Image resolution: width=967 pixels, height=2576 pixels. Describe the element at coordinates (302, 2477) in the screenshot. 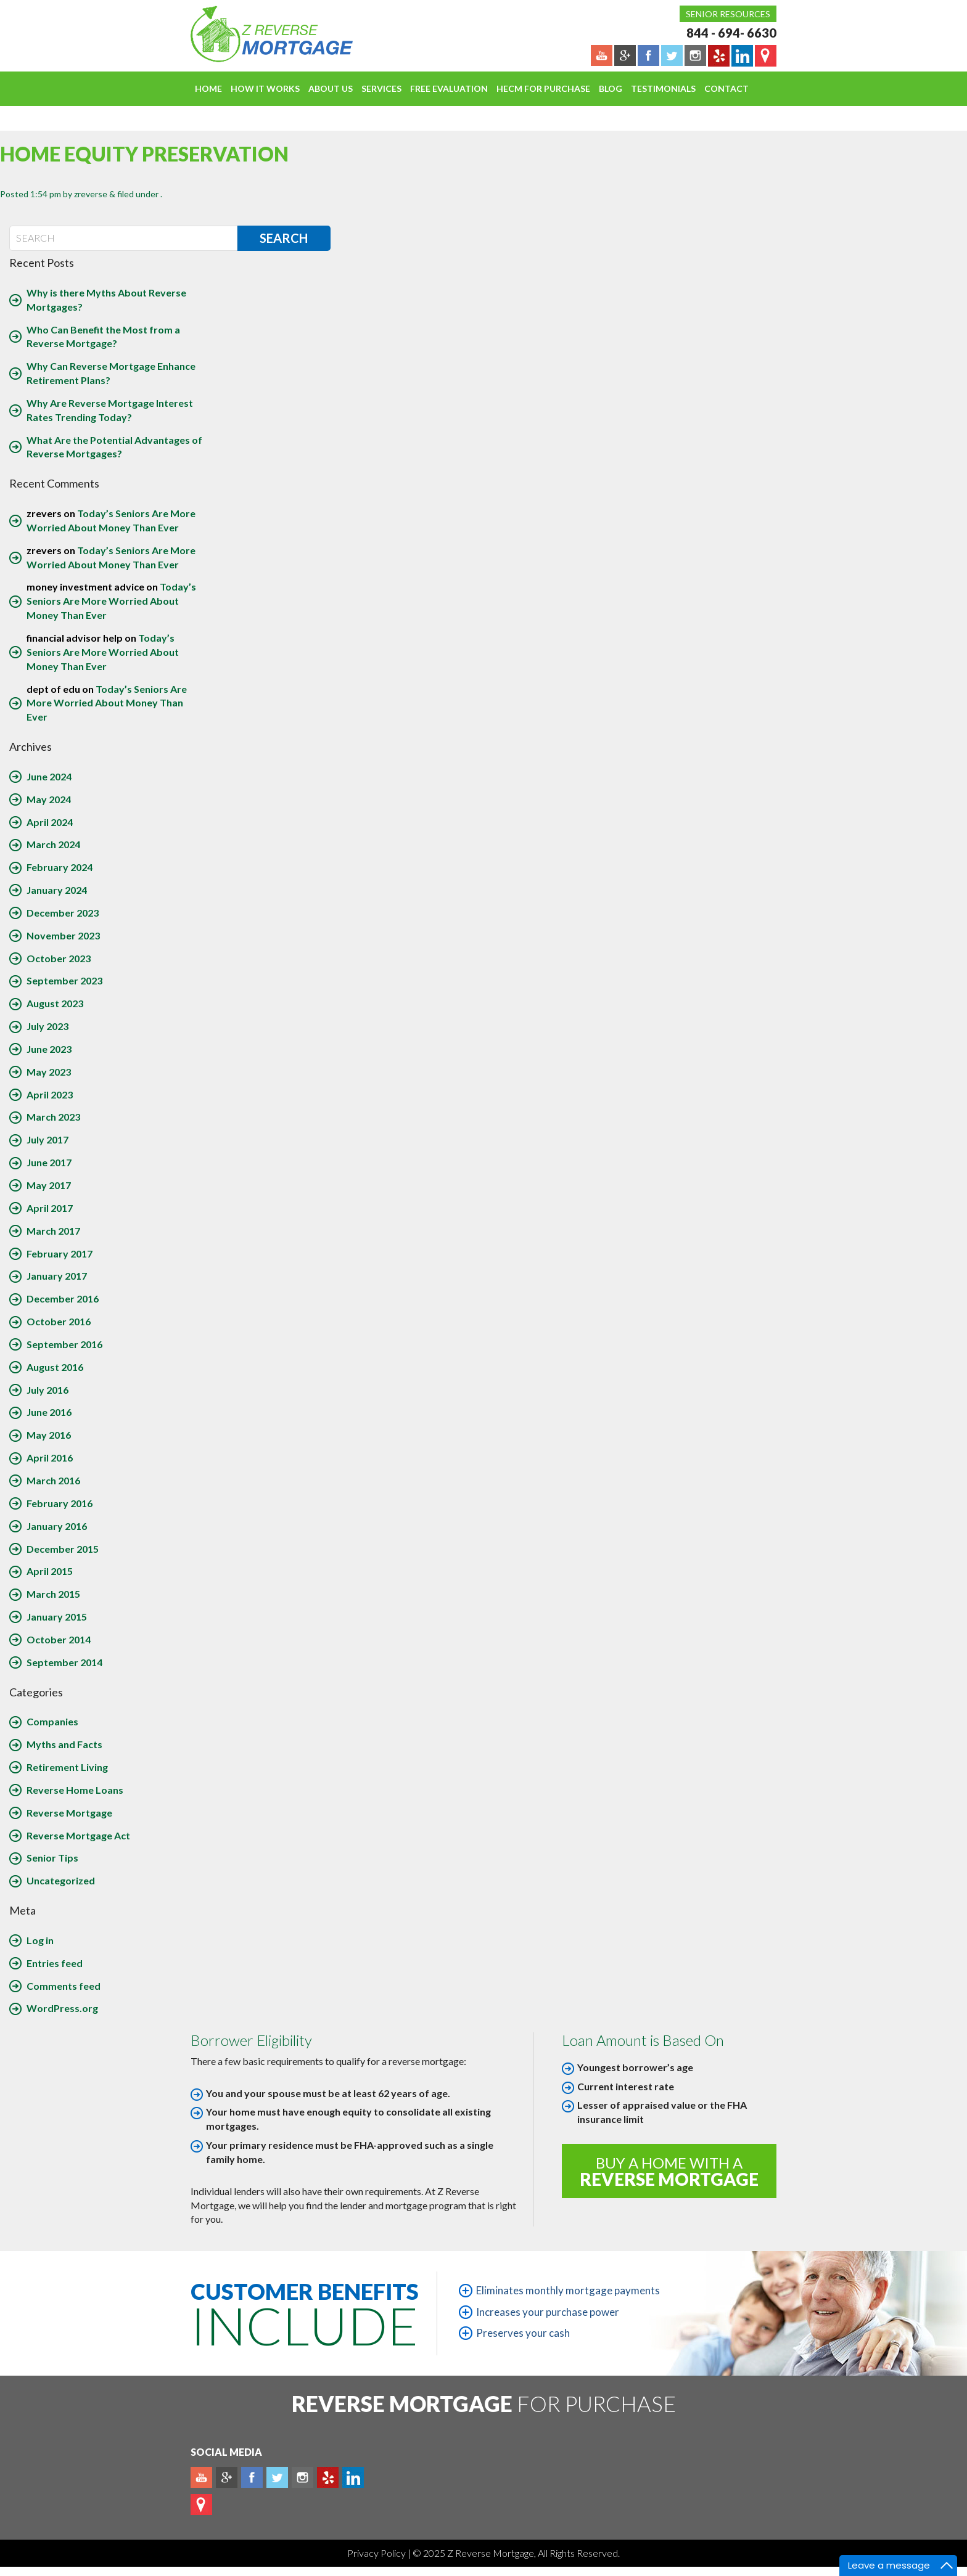

I see `Instagram` at that location.